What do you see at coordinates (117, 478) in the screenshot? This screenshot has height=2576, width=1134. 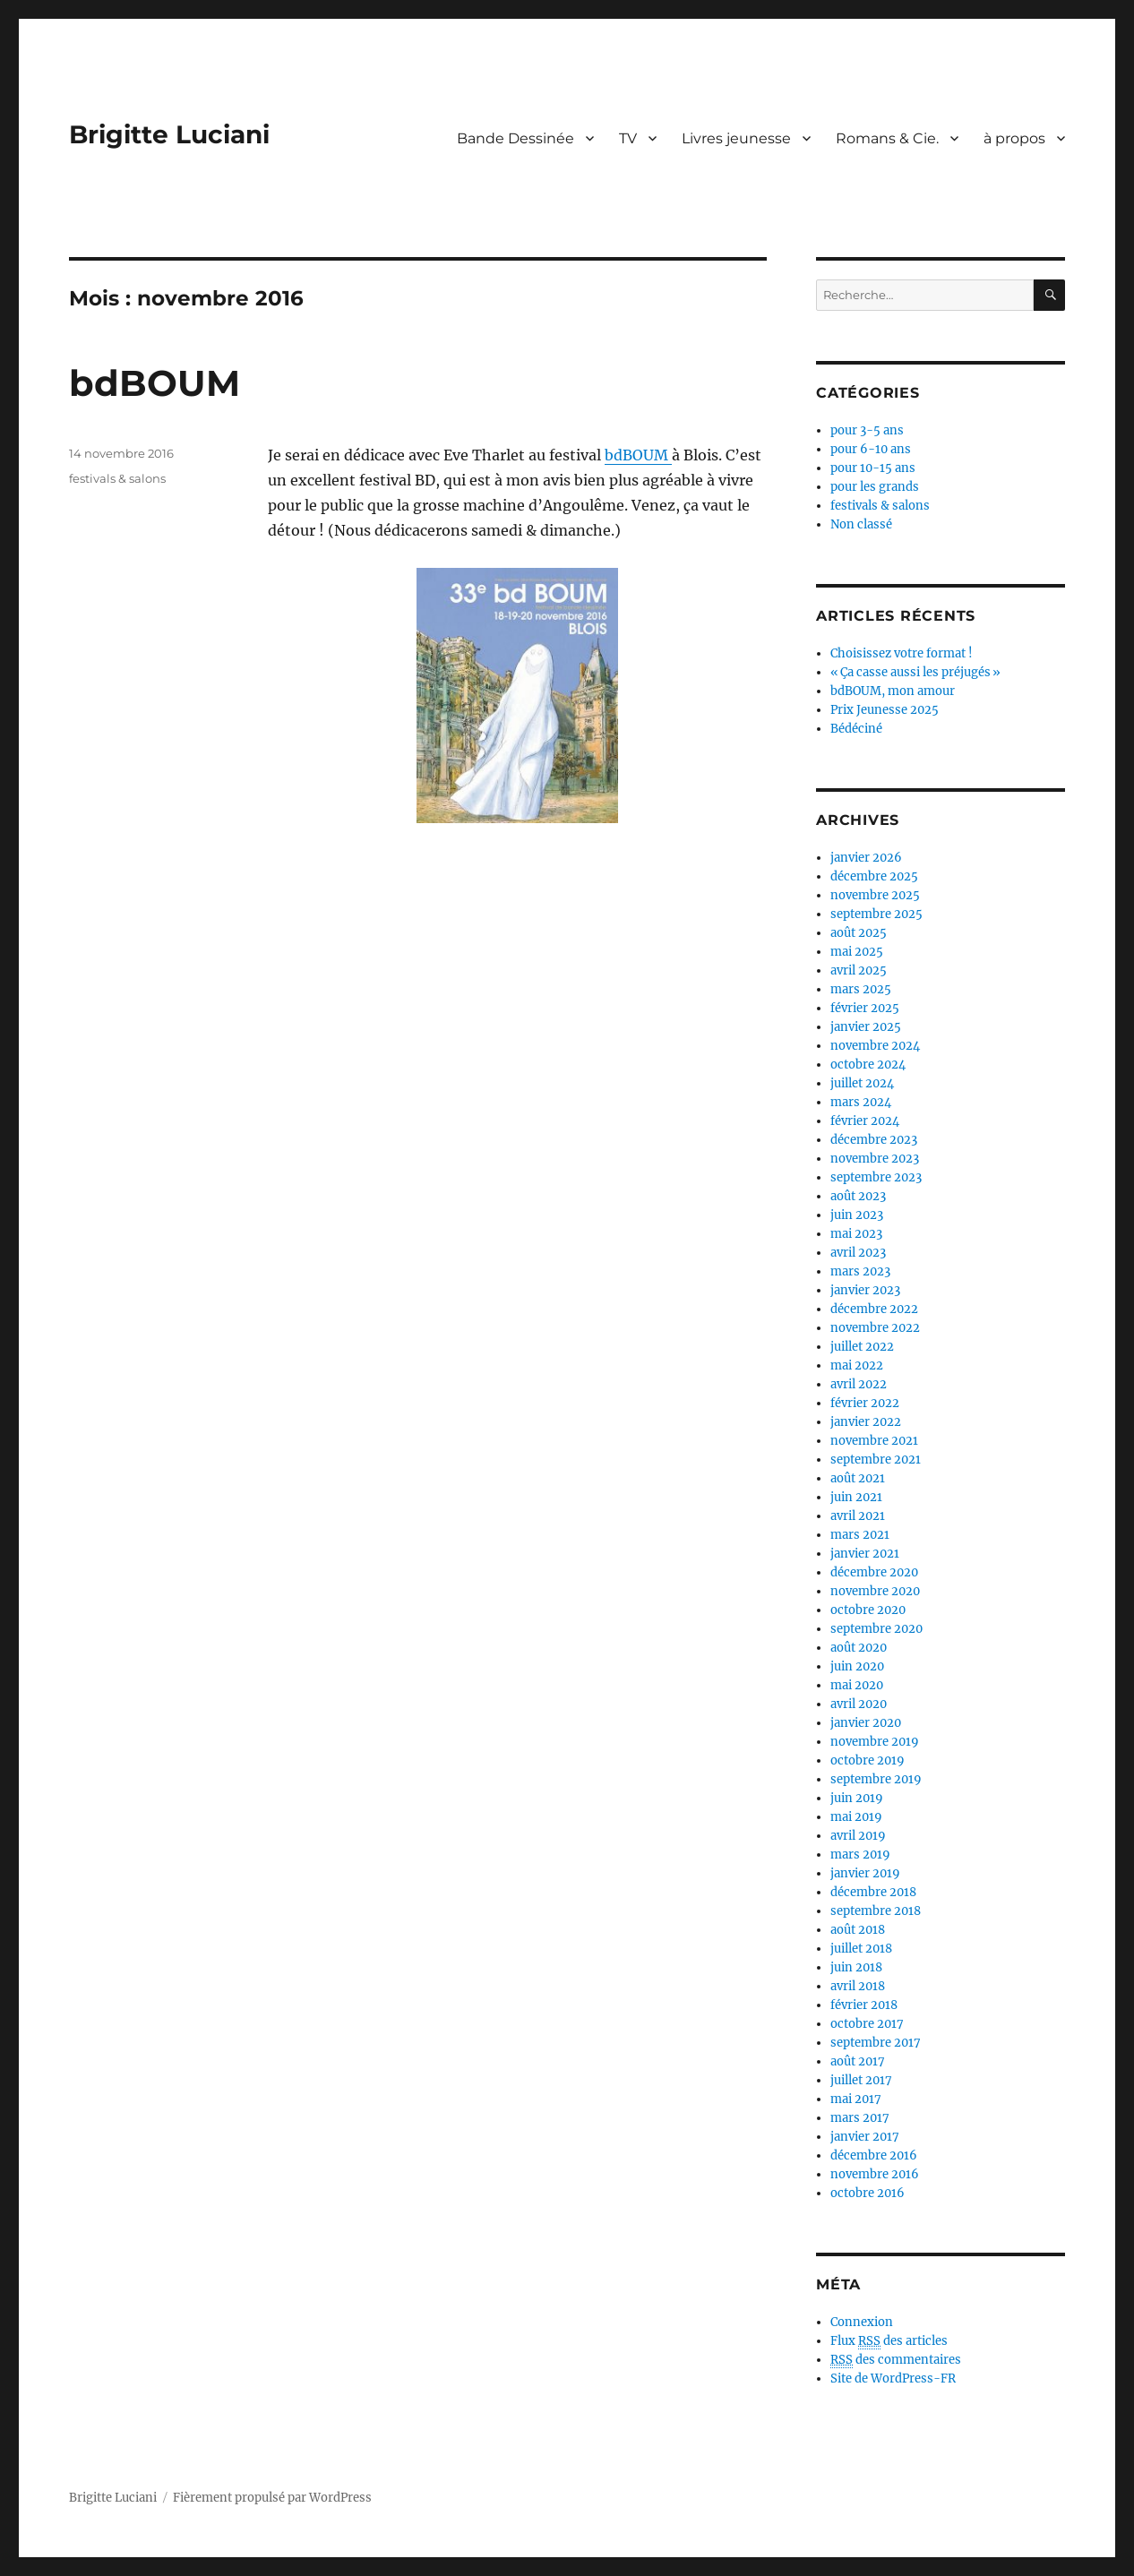 I see `festivals & salons` at bounding box center [117, 478].